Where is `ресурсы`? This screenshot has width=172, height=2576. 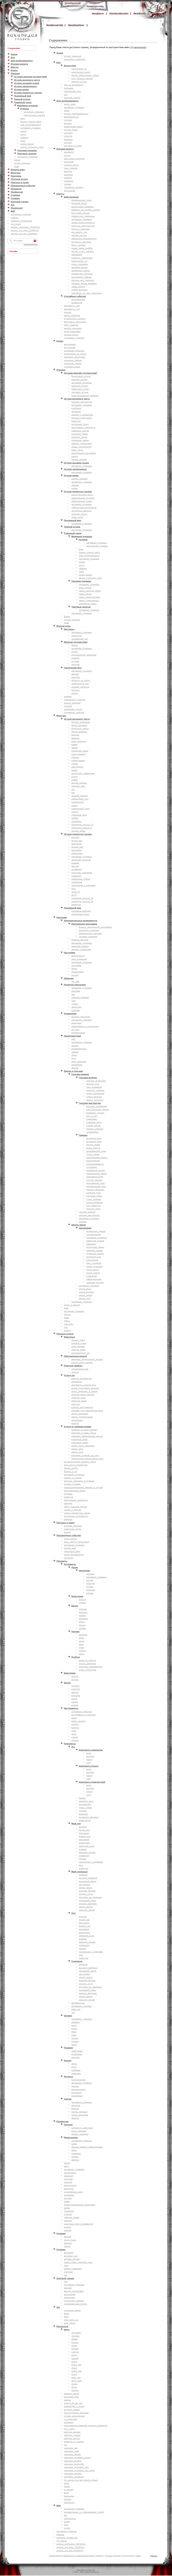
ресурсы is located at coordinates (75, 690).